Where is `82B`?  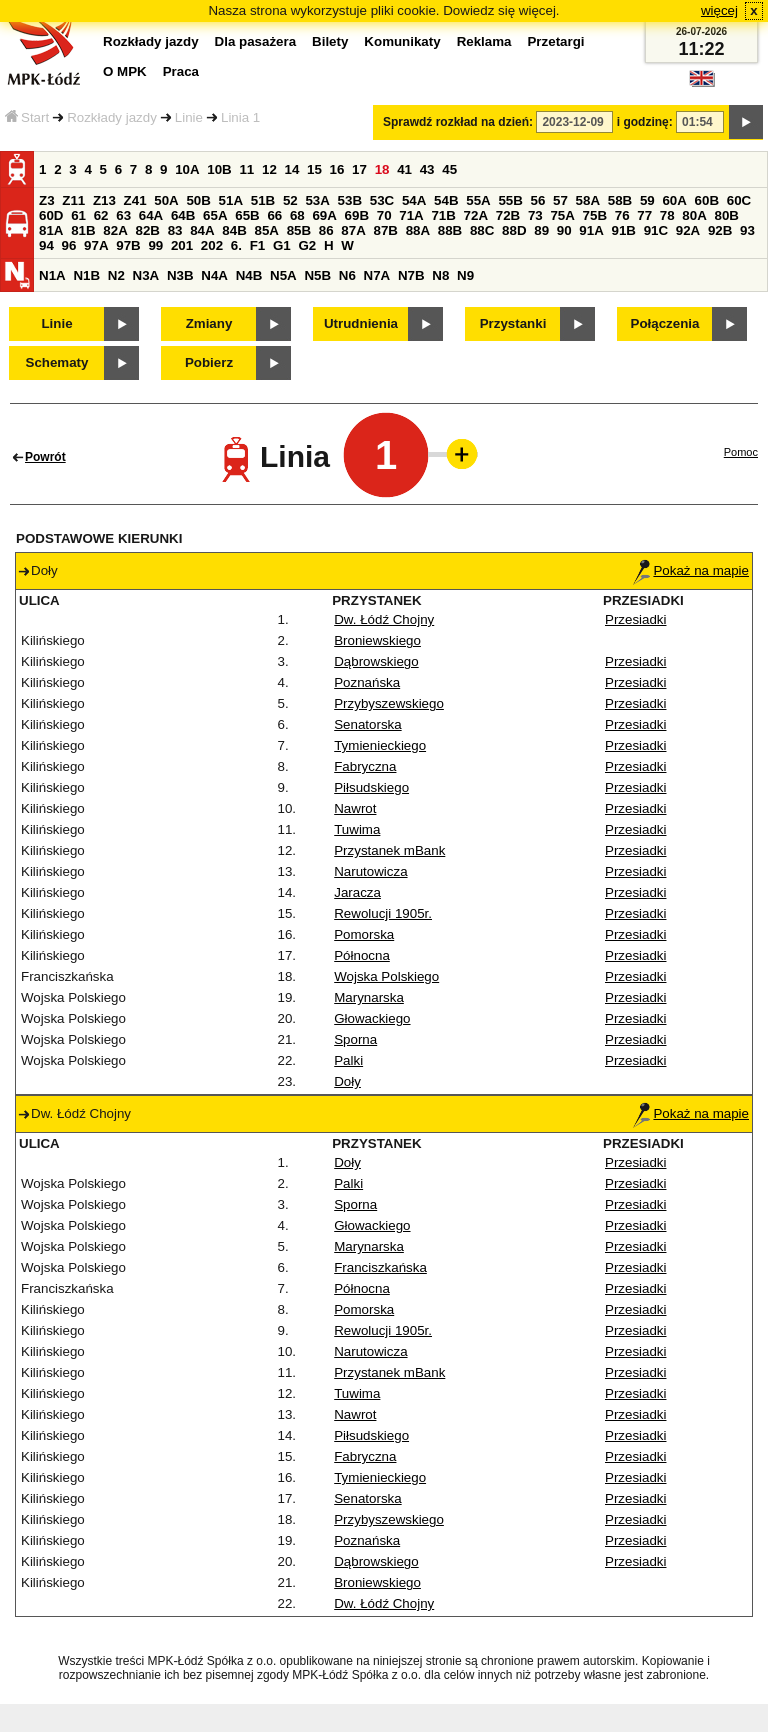
82B is located at coordinates (147, 230).